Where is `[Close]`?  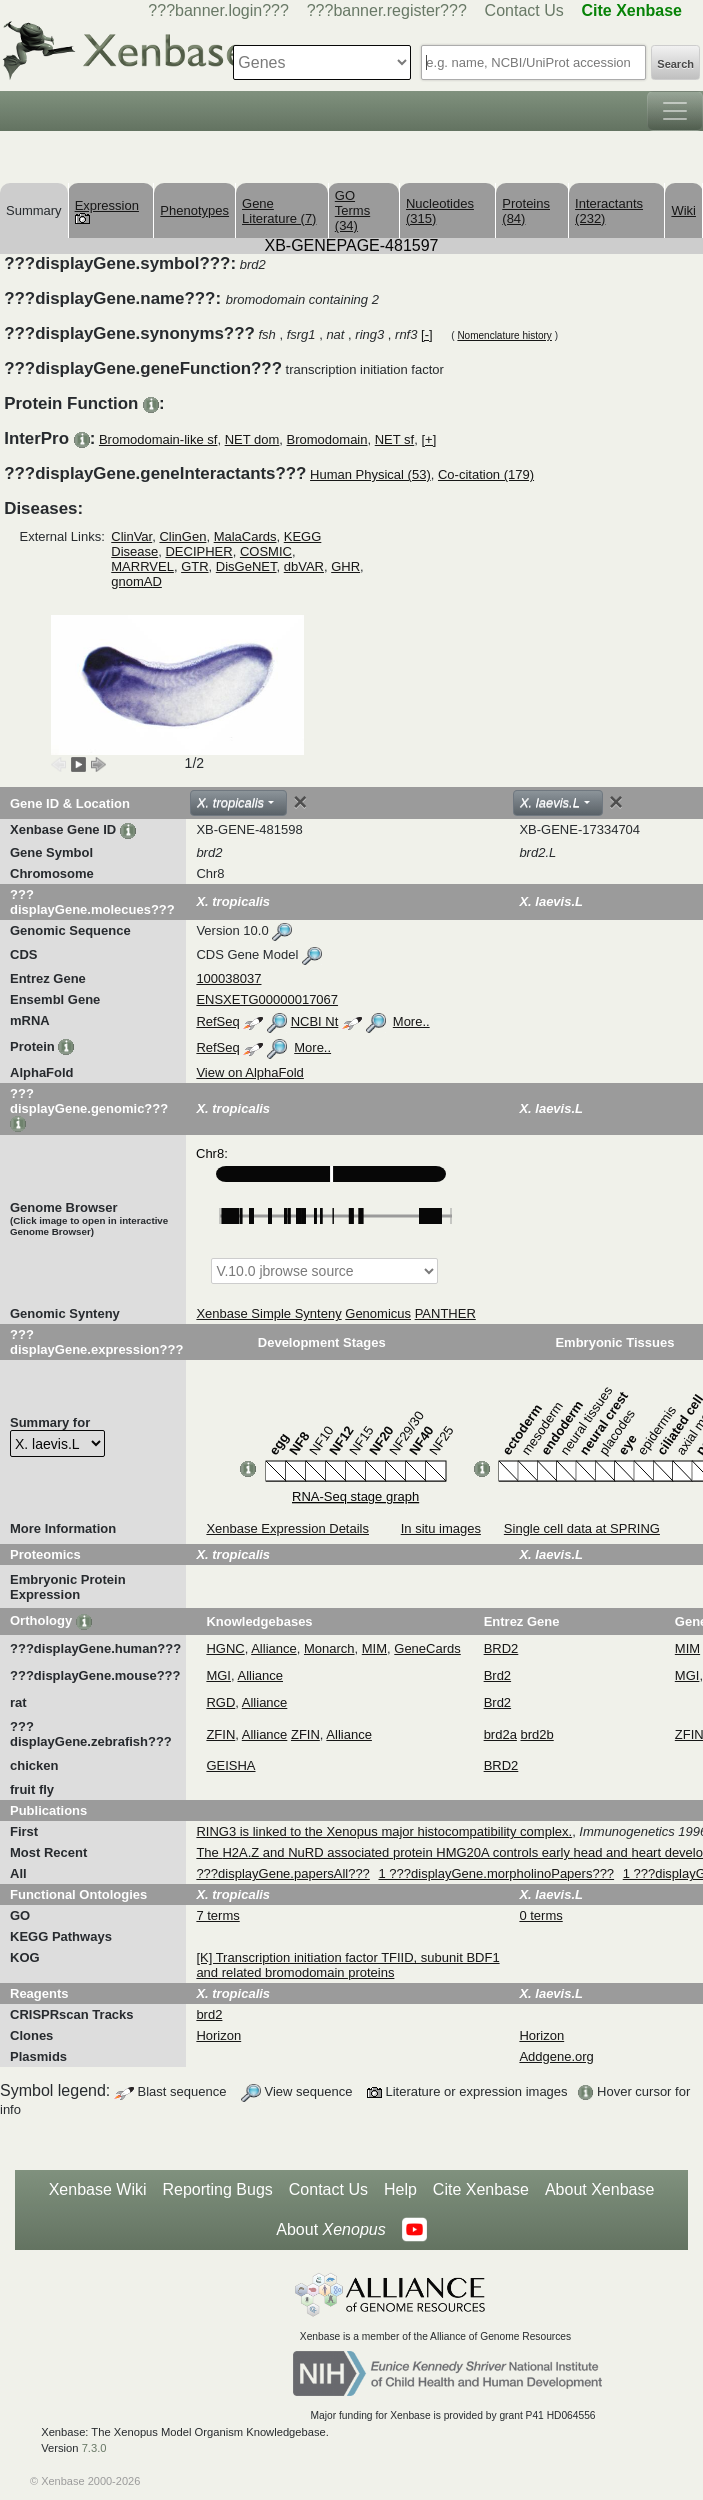 [Close] is located at coordinates (300, 802).